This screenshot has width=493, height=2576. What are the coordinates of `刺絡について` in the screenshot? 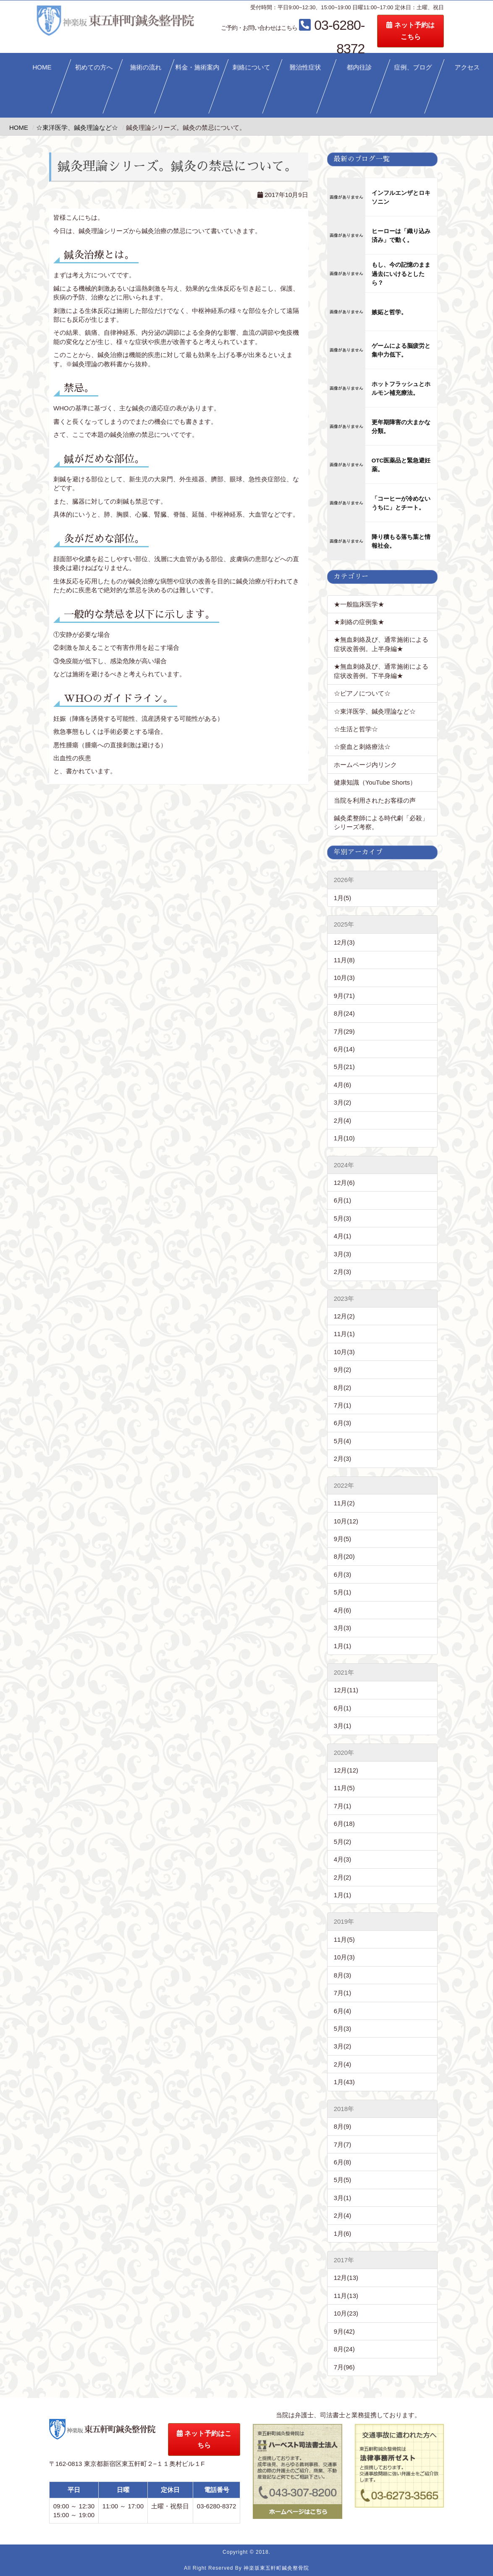 It's located at (251, 67).